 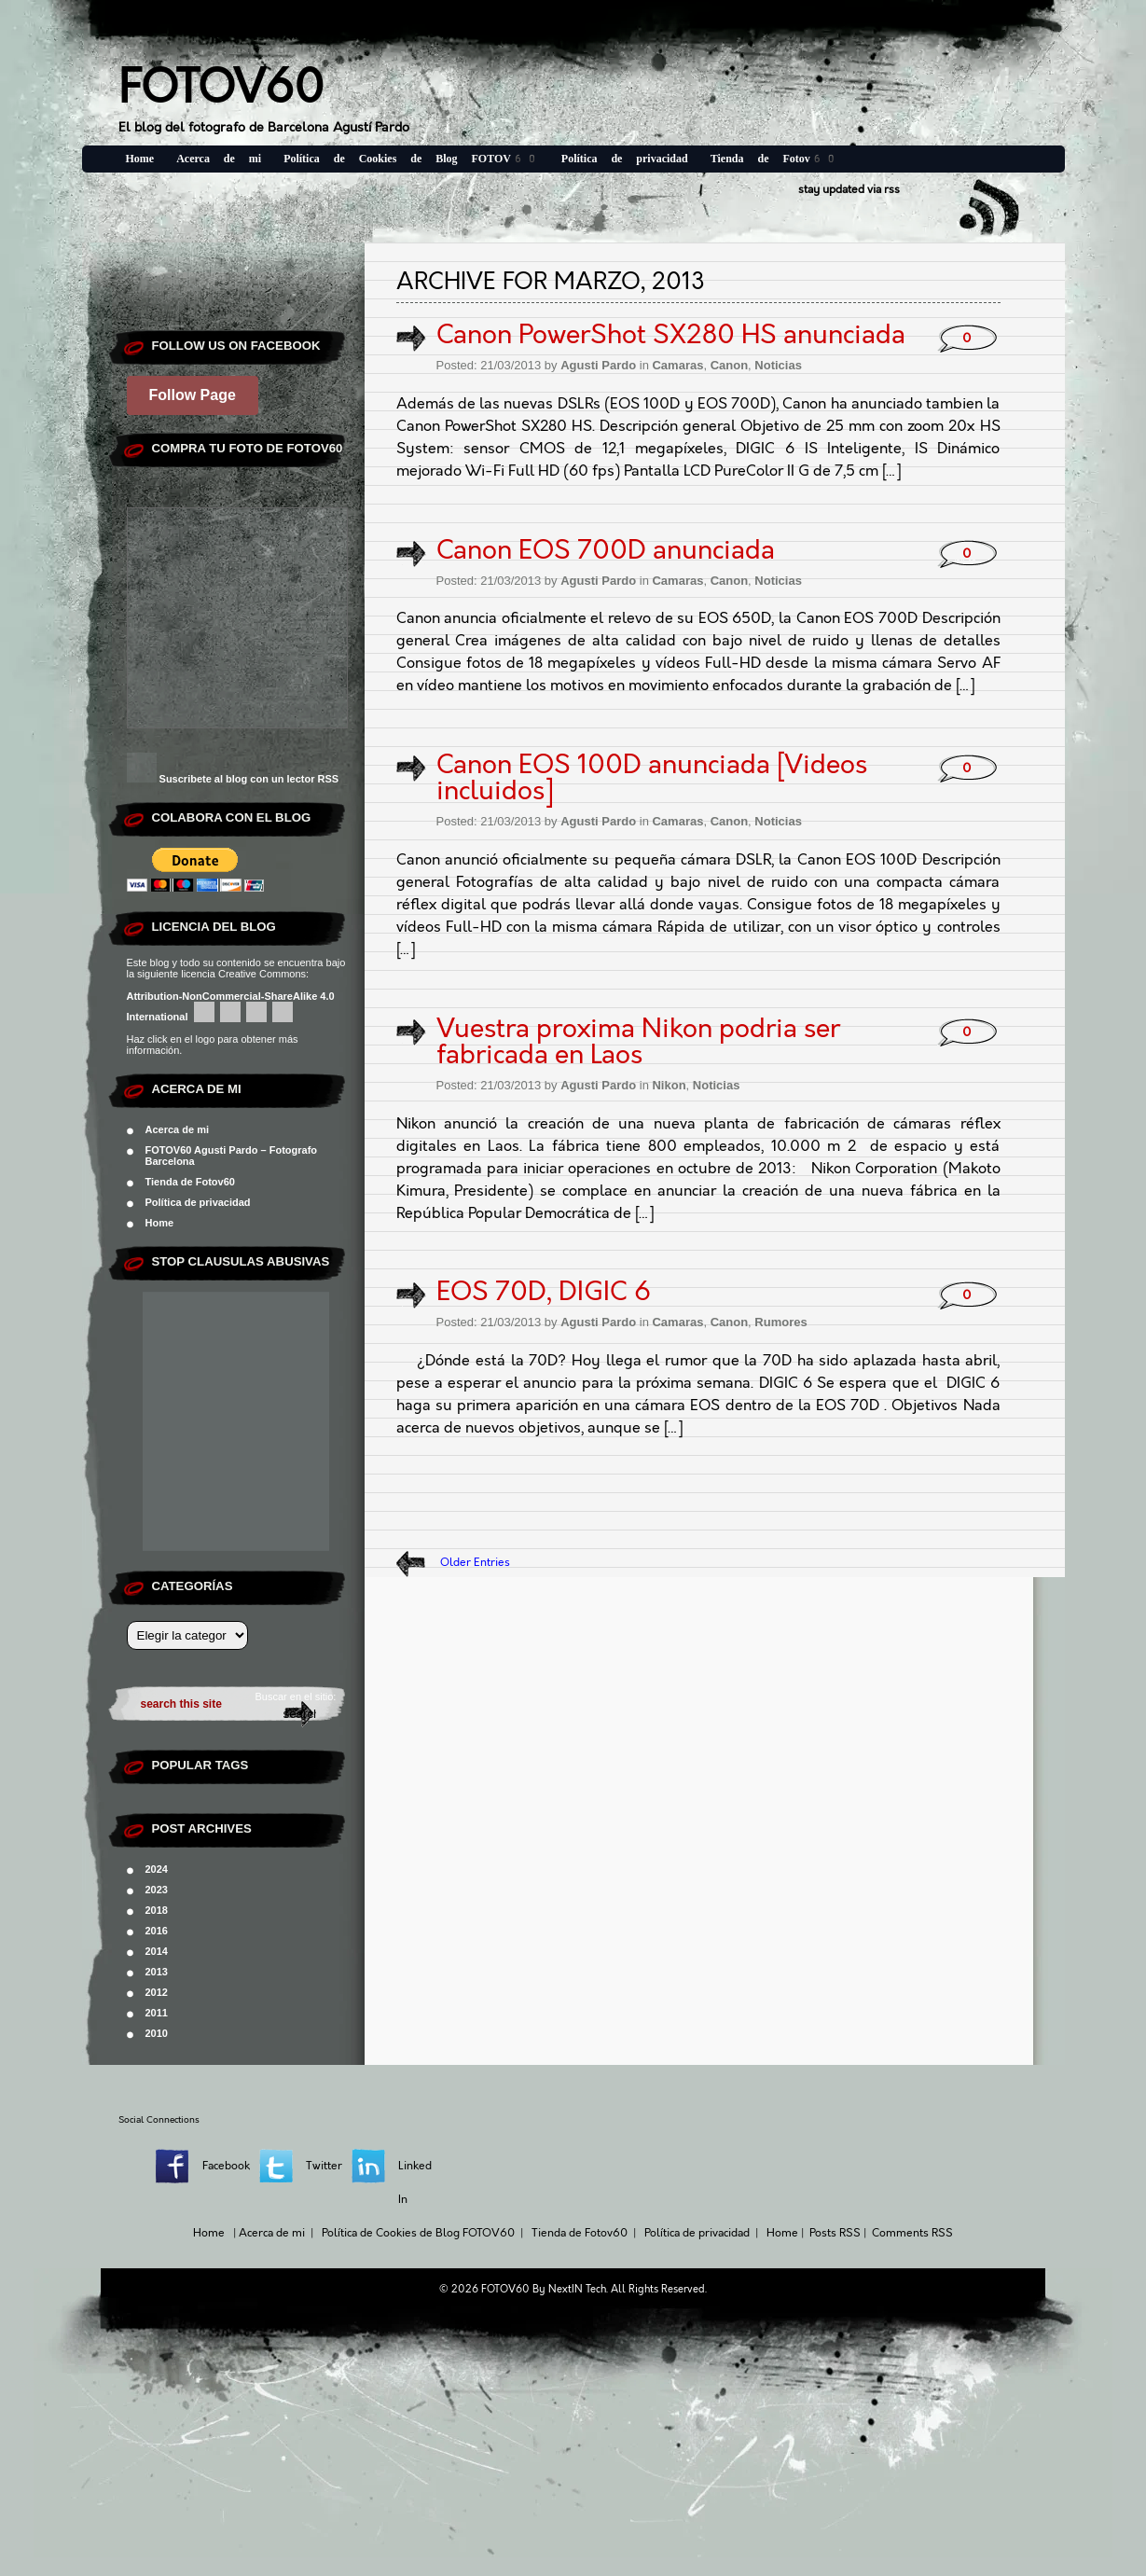 What do you see at coordinates (651, 778) in the screenshot?
I see `Canon EOS 100D anunciada [Videos incluidos]` at bounding box center [651, 778].